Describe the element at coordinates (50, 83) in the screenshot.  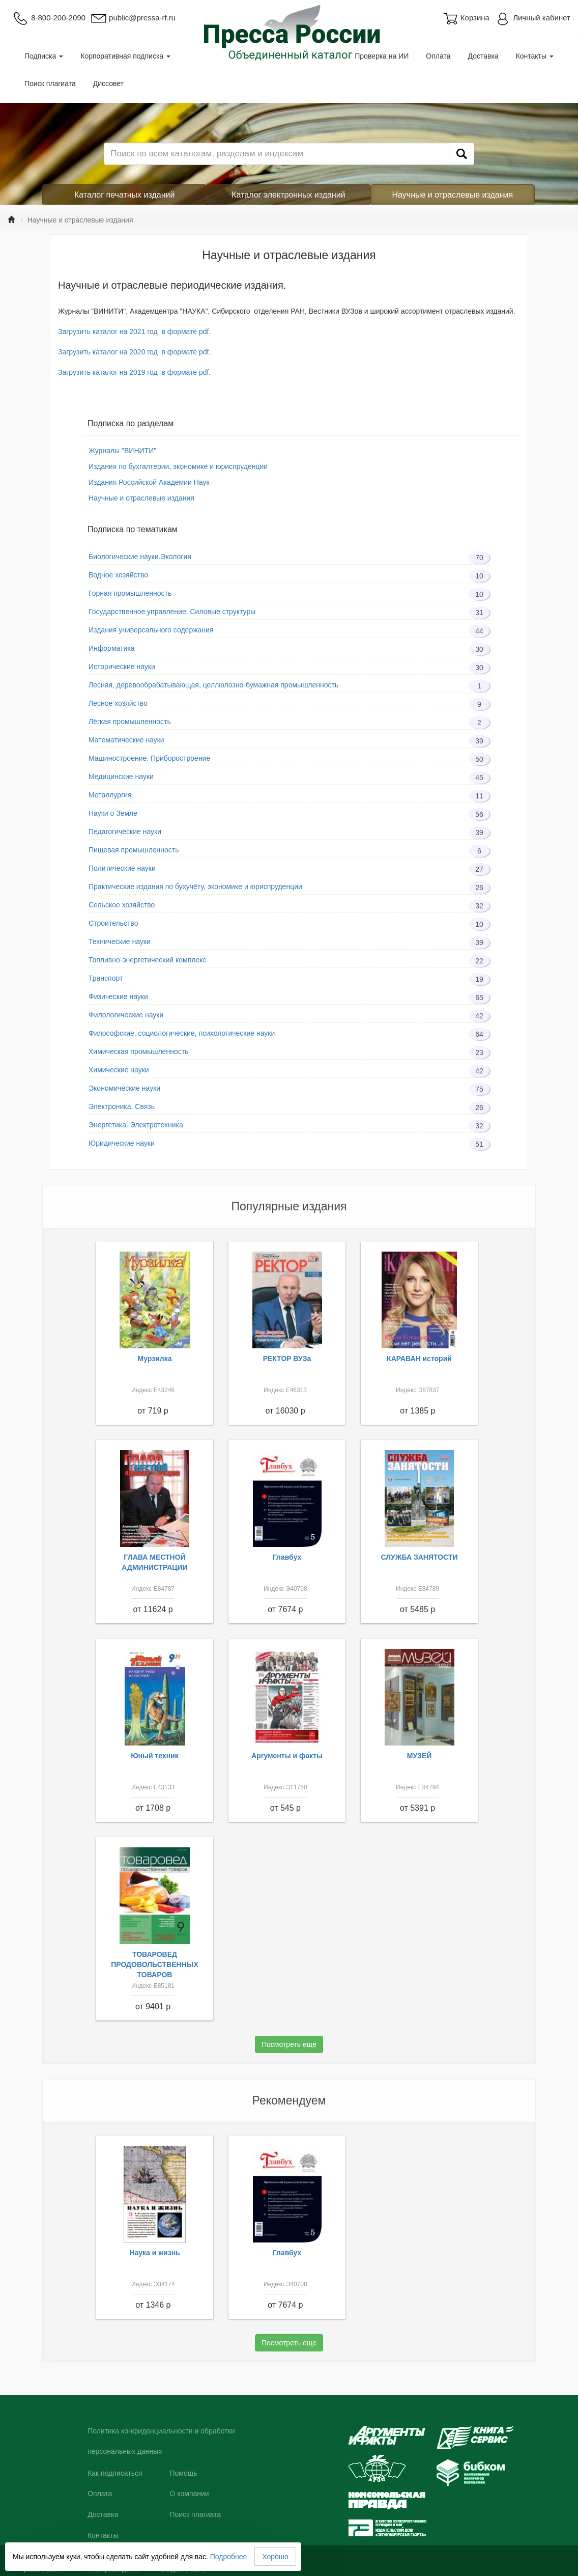
I see `Поиск плагиата` at that location.